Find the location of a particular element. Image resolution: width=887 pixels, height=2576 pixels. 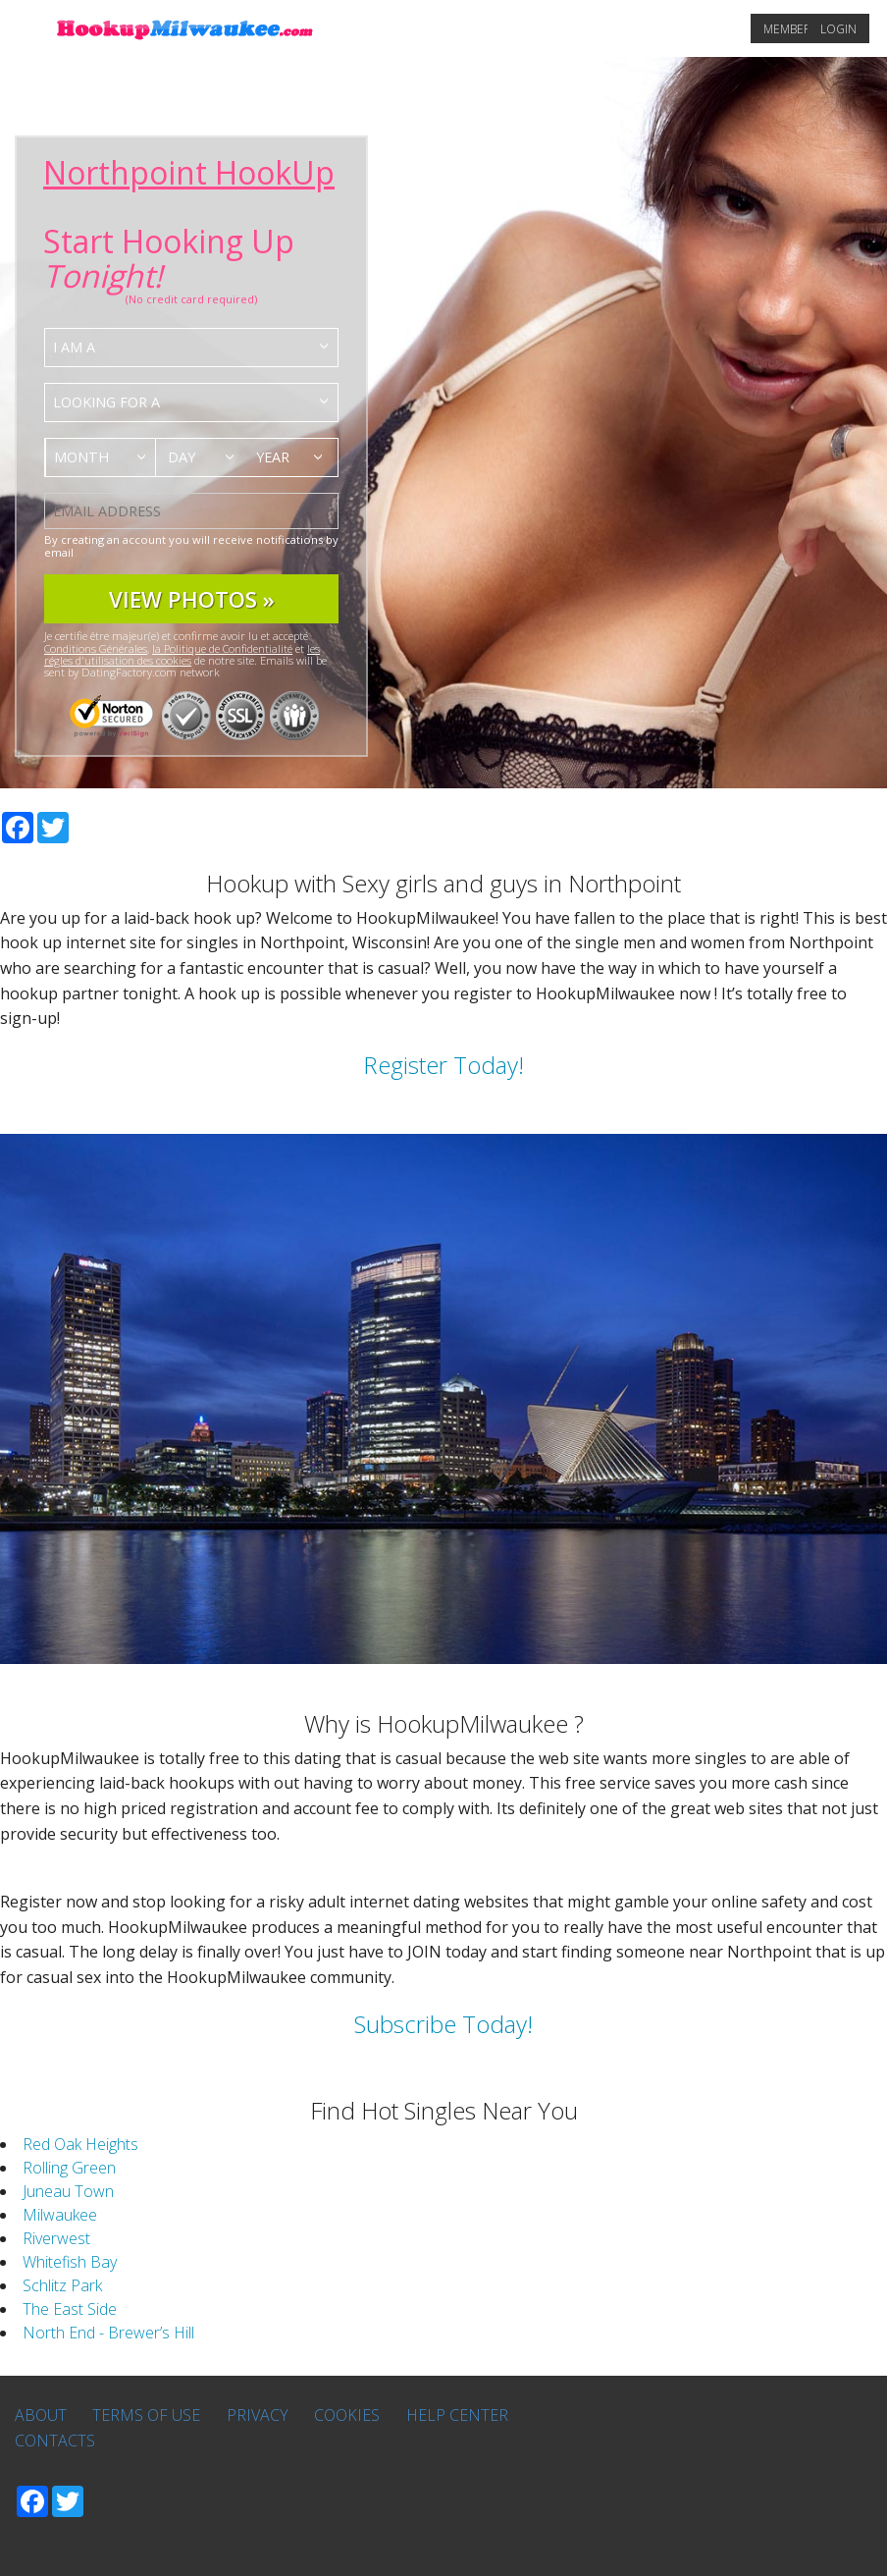

About is located at coordinates (41, 2415).